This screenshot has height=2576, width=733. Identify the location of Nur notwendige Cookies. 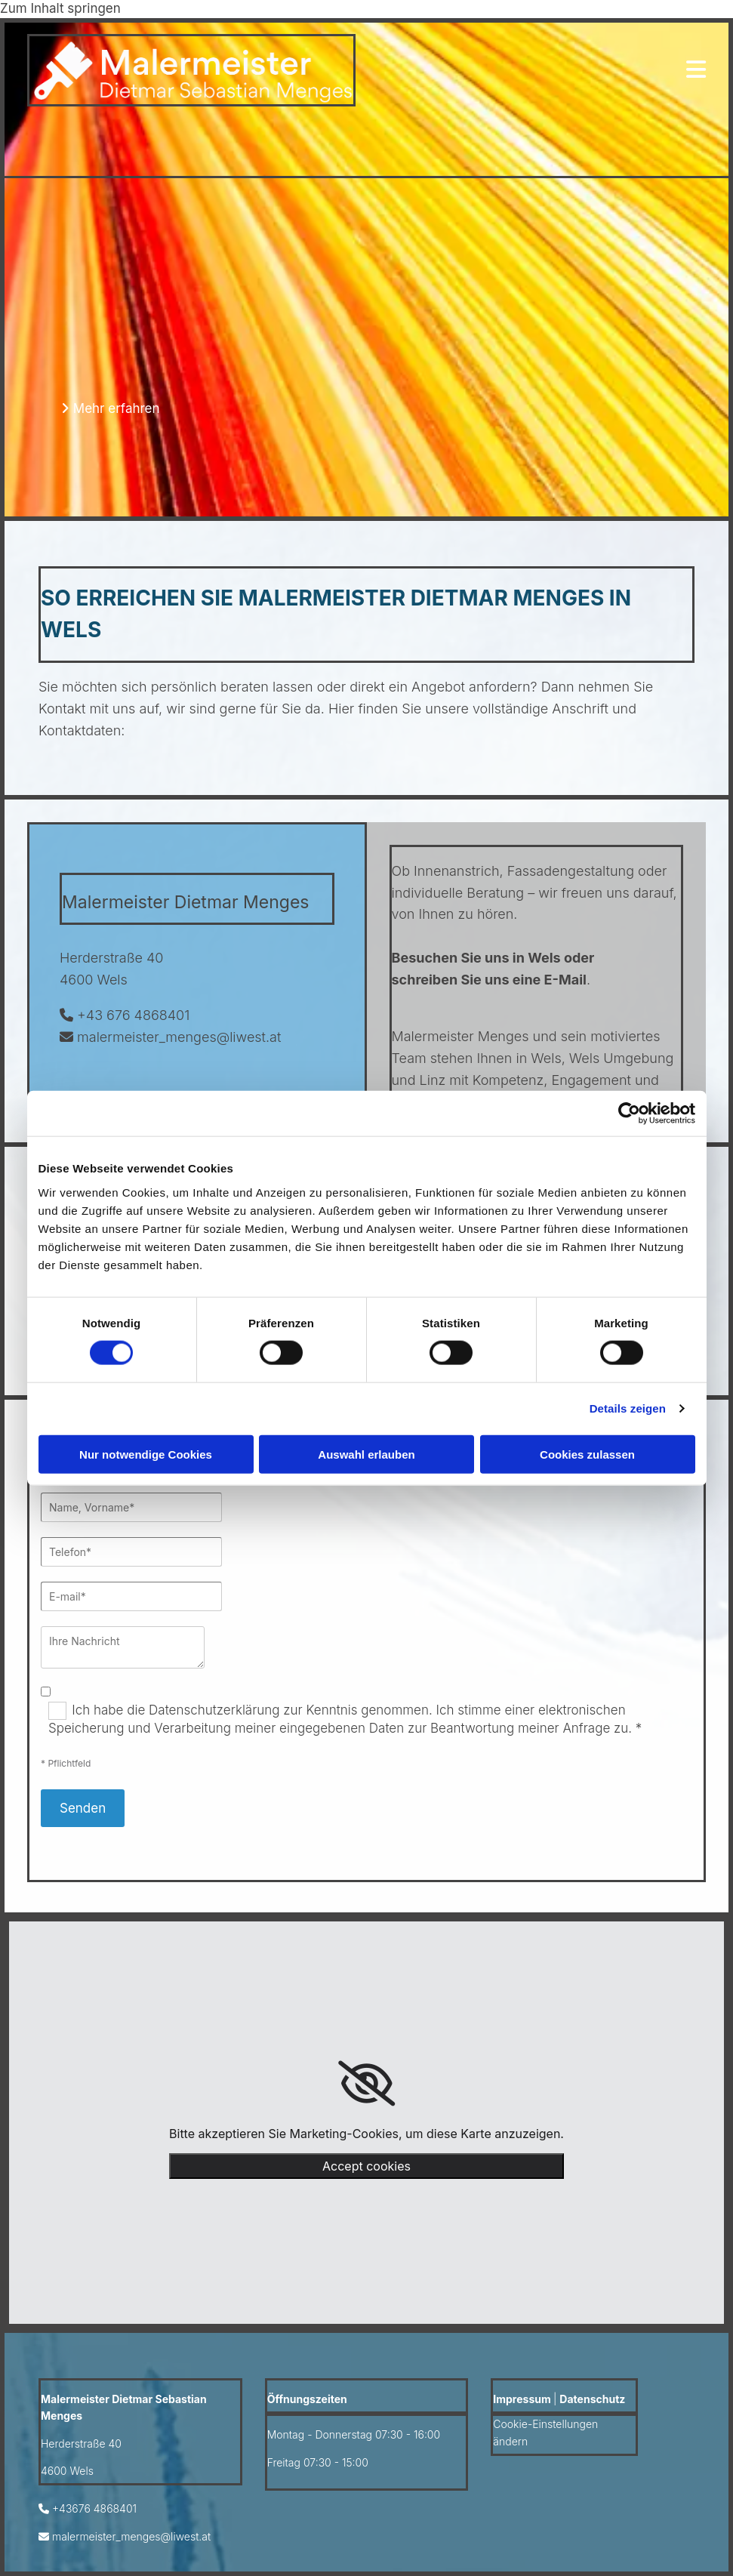
(145, 1453).